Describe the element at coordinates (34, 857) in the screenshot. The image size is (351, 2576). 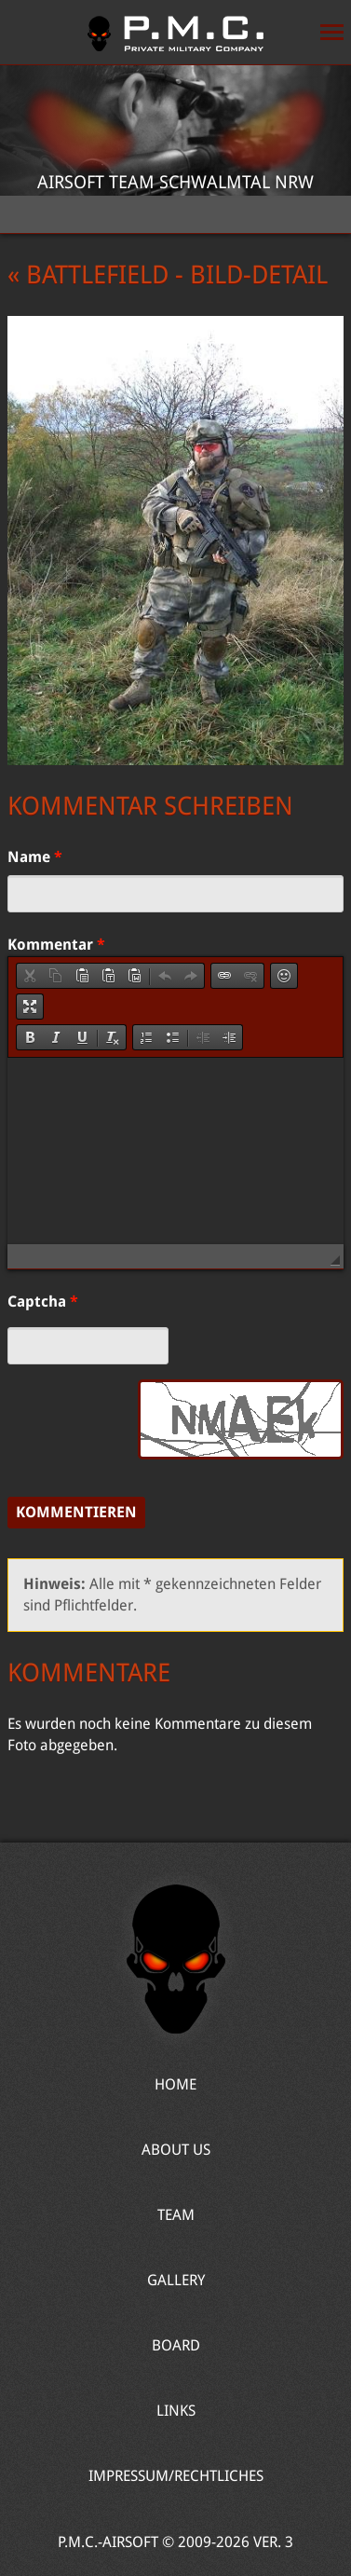
I see `Name` at that location.